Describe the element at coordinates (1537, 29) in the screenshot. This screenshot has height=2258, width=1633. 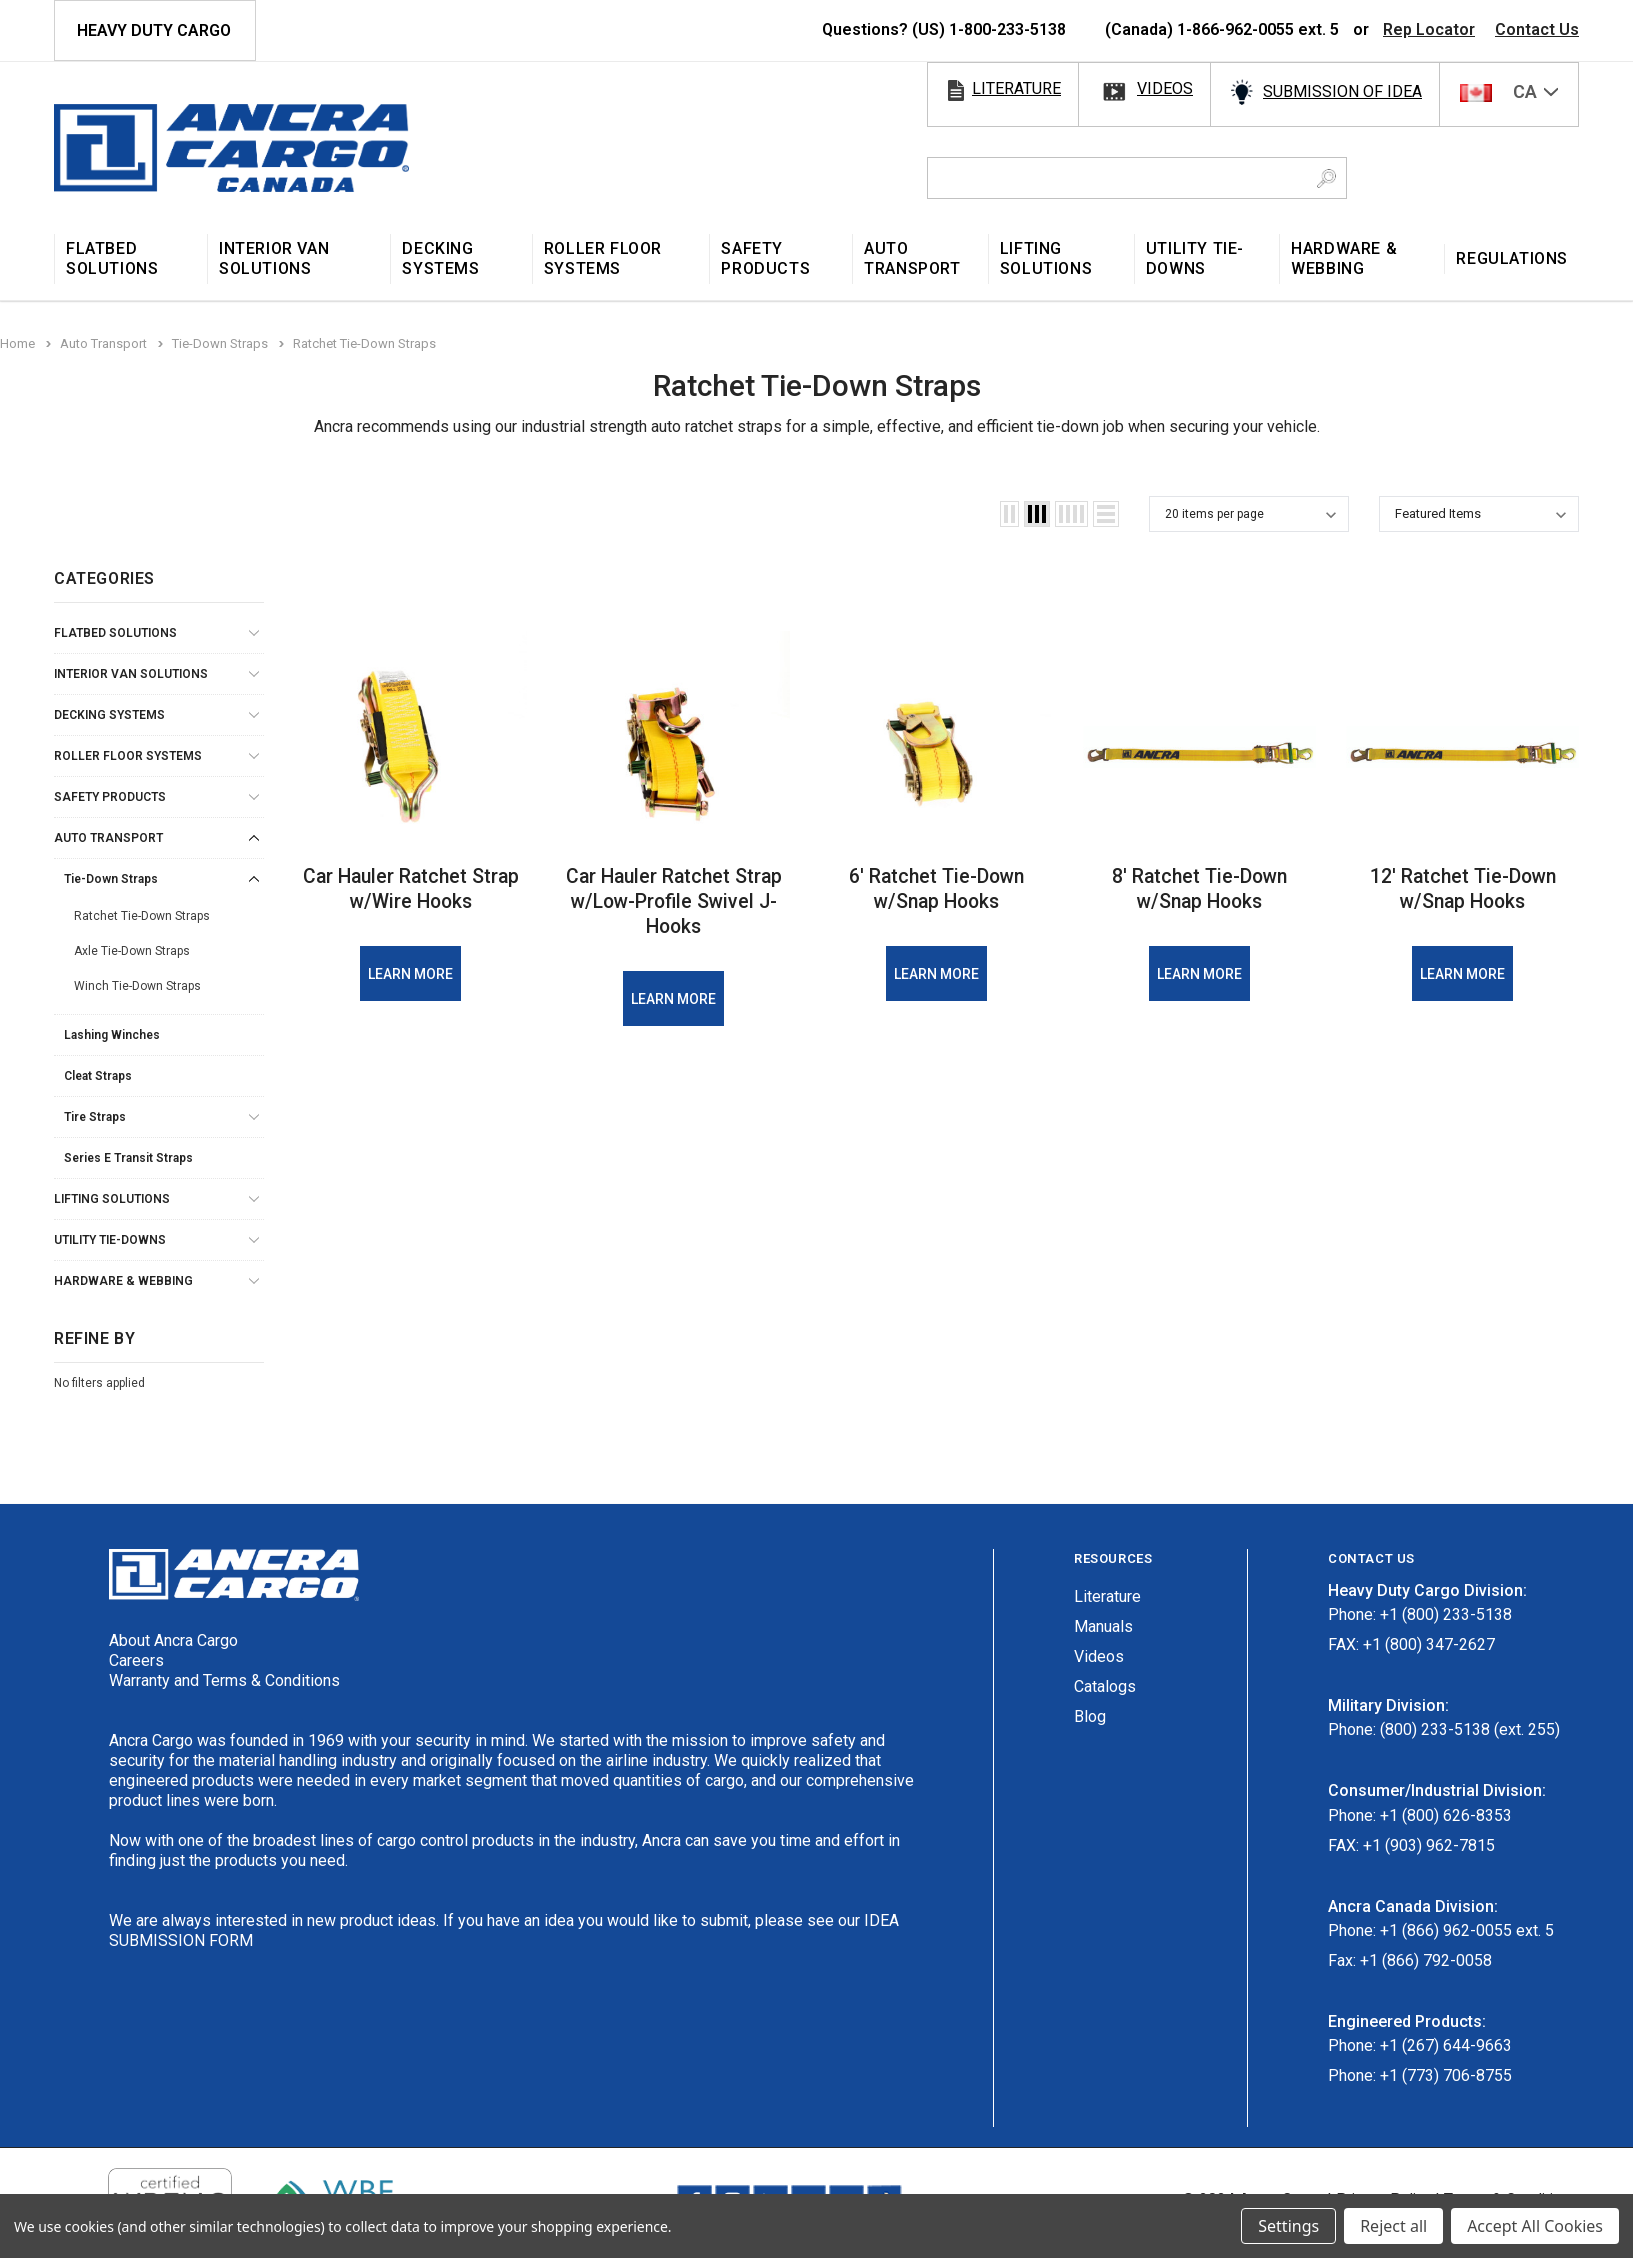
I see `Contact Us` at that location.